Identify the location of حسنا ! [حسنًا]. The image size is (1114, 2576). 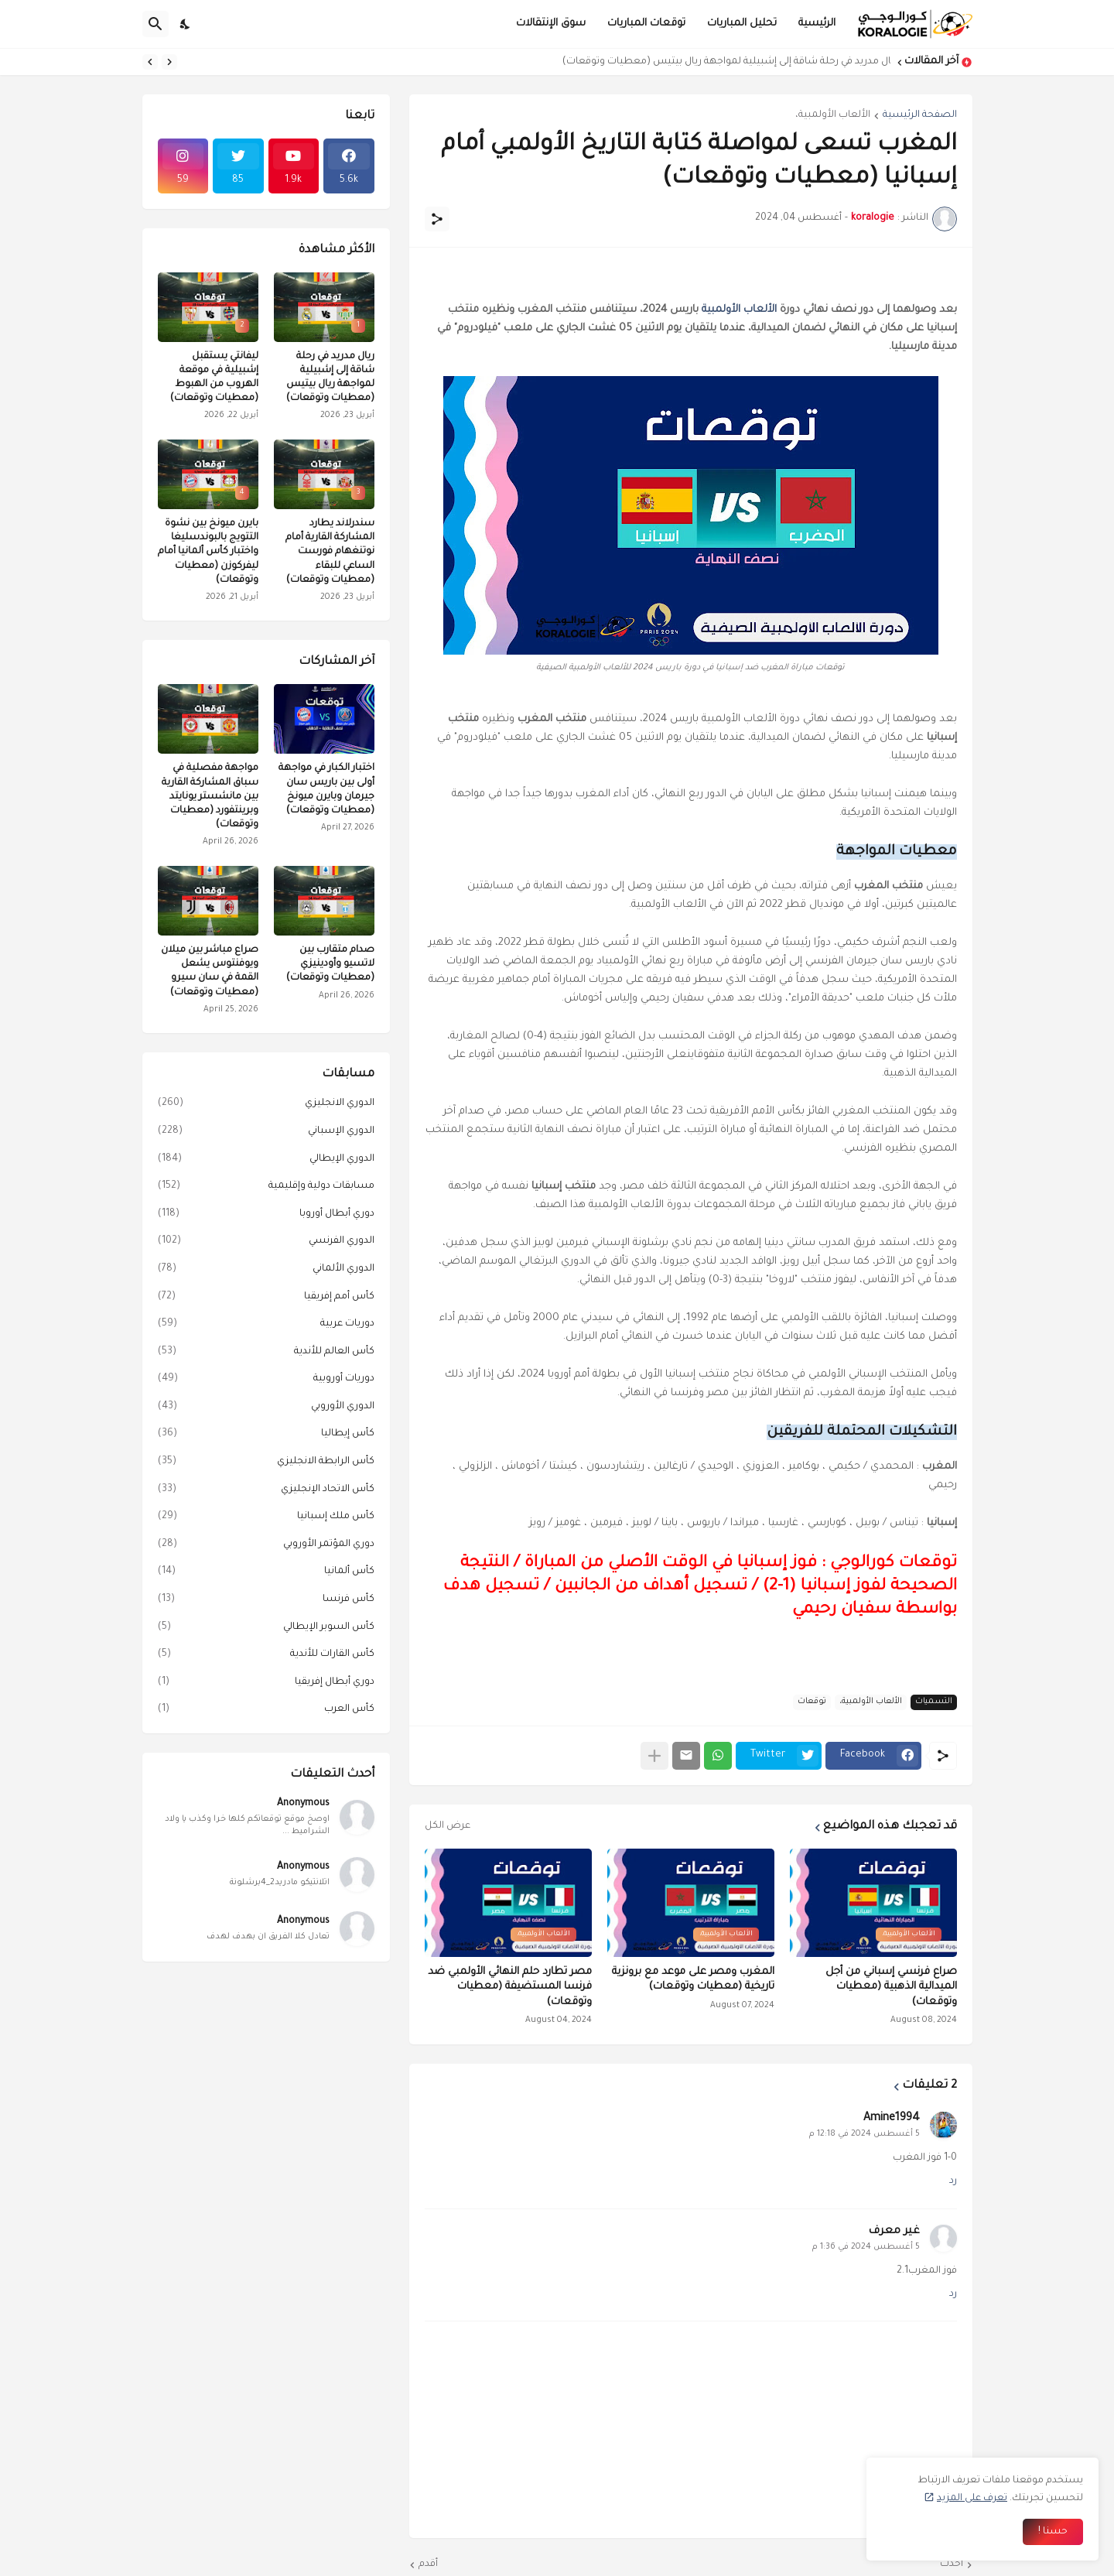
(1053, 2531).